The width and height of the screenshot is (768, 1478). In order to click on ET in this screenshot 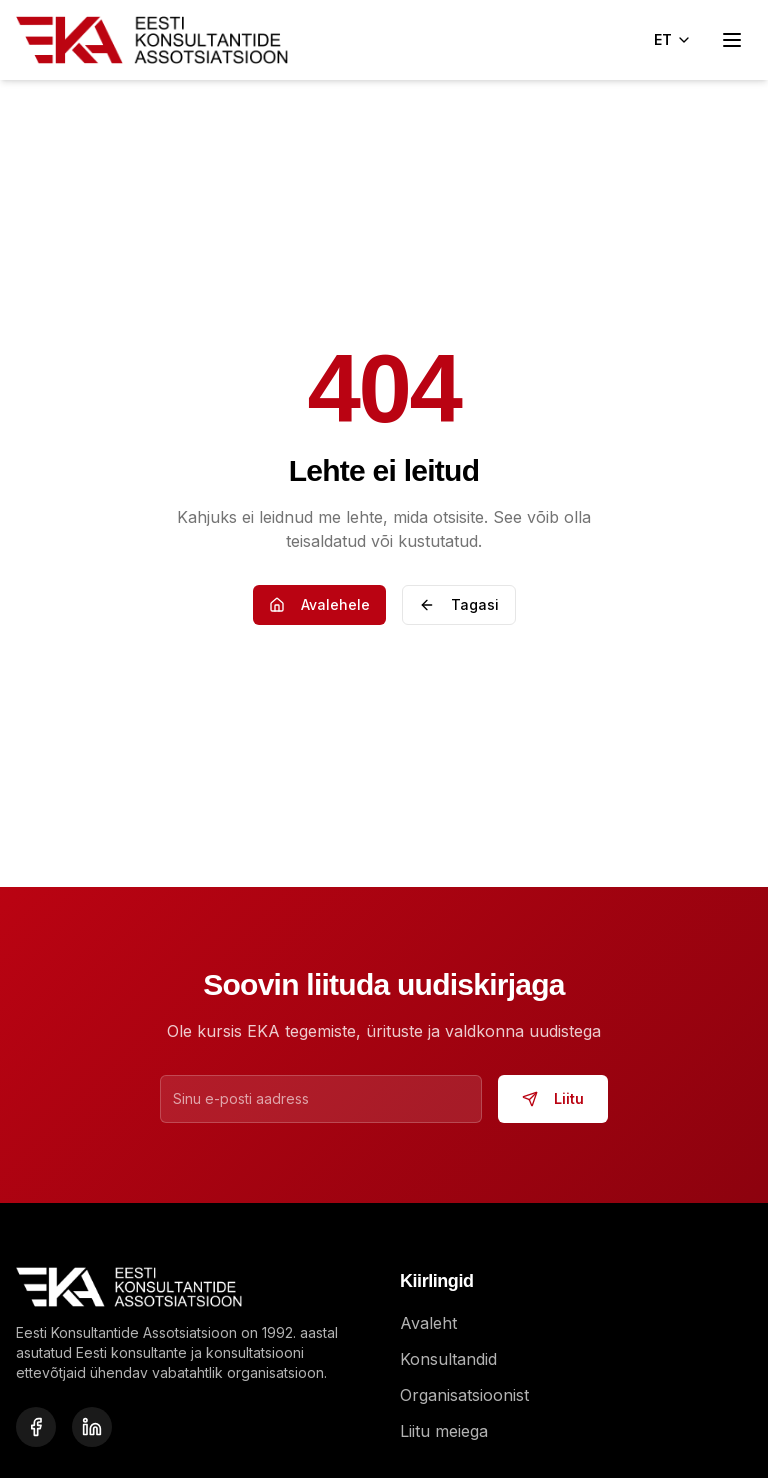, I will do `click(673, 39)`.